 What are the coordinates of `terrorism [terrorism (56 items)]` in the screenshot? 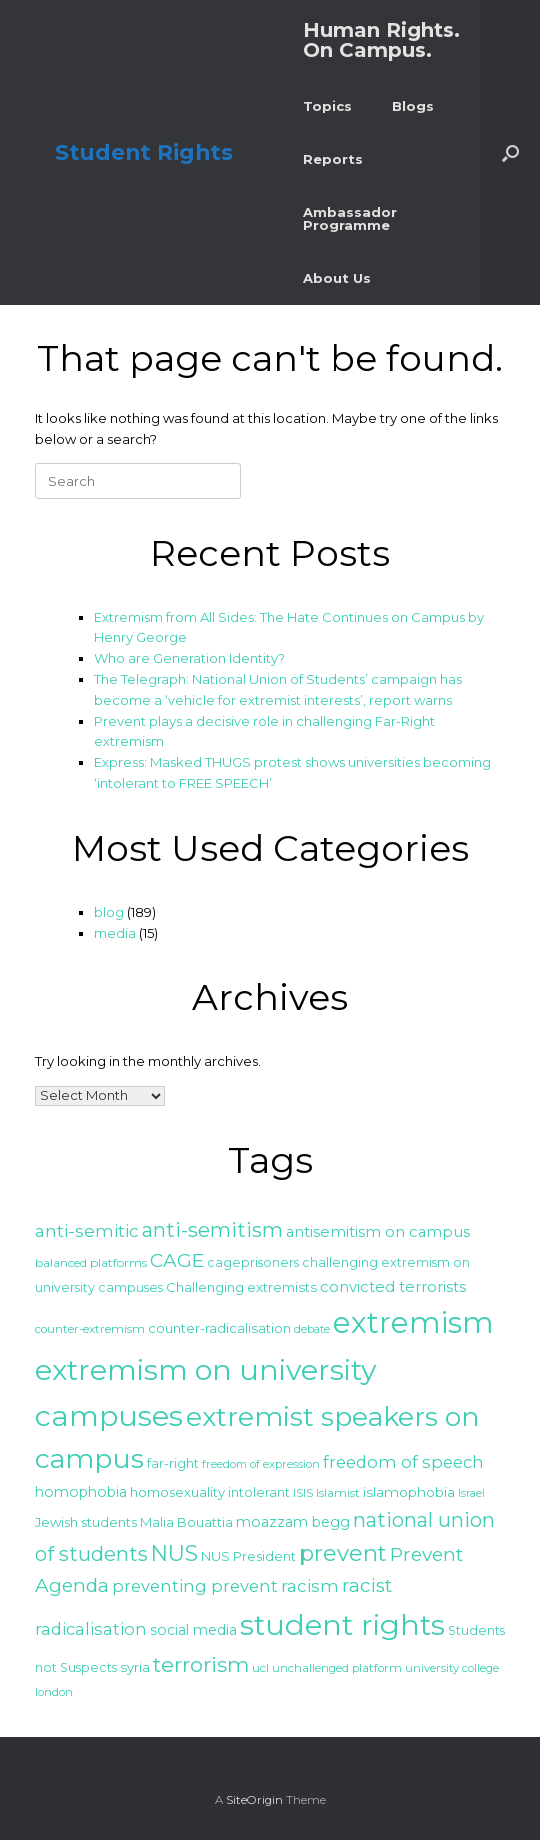 It's located at (201, 1664).